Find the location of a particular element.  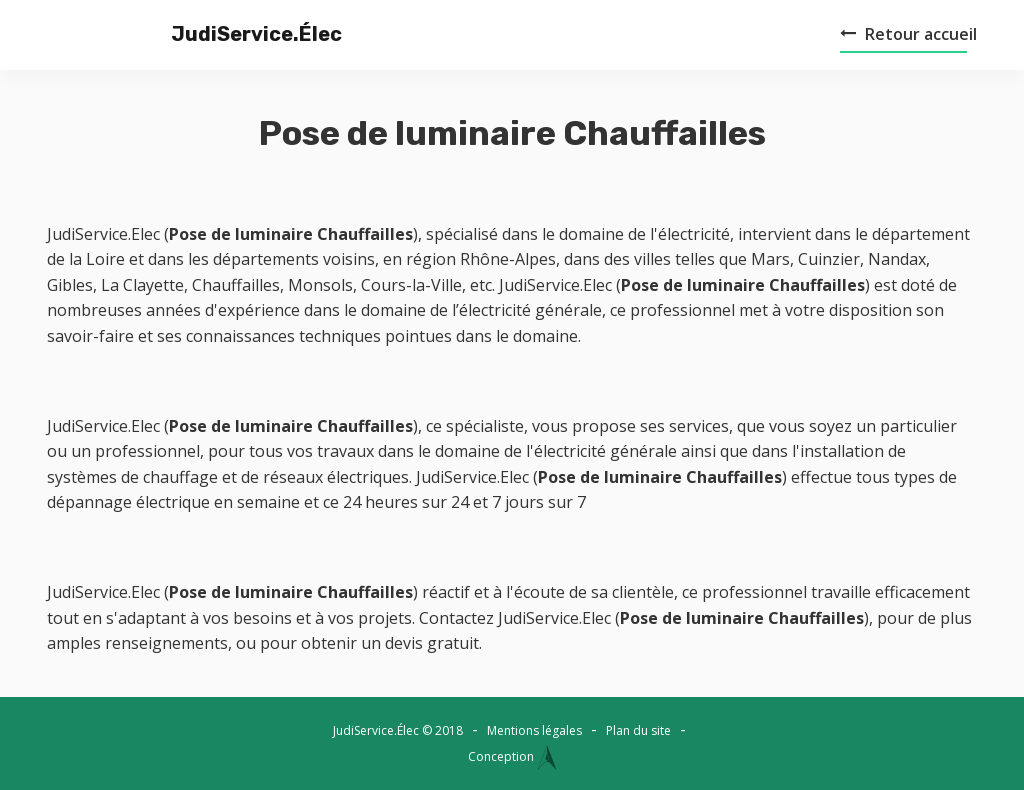

Mentions légales is located at coordinates (534, 730).